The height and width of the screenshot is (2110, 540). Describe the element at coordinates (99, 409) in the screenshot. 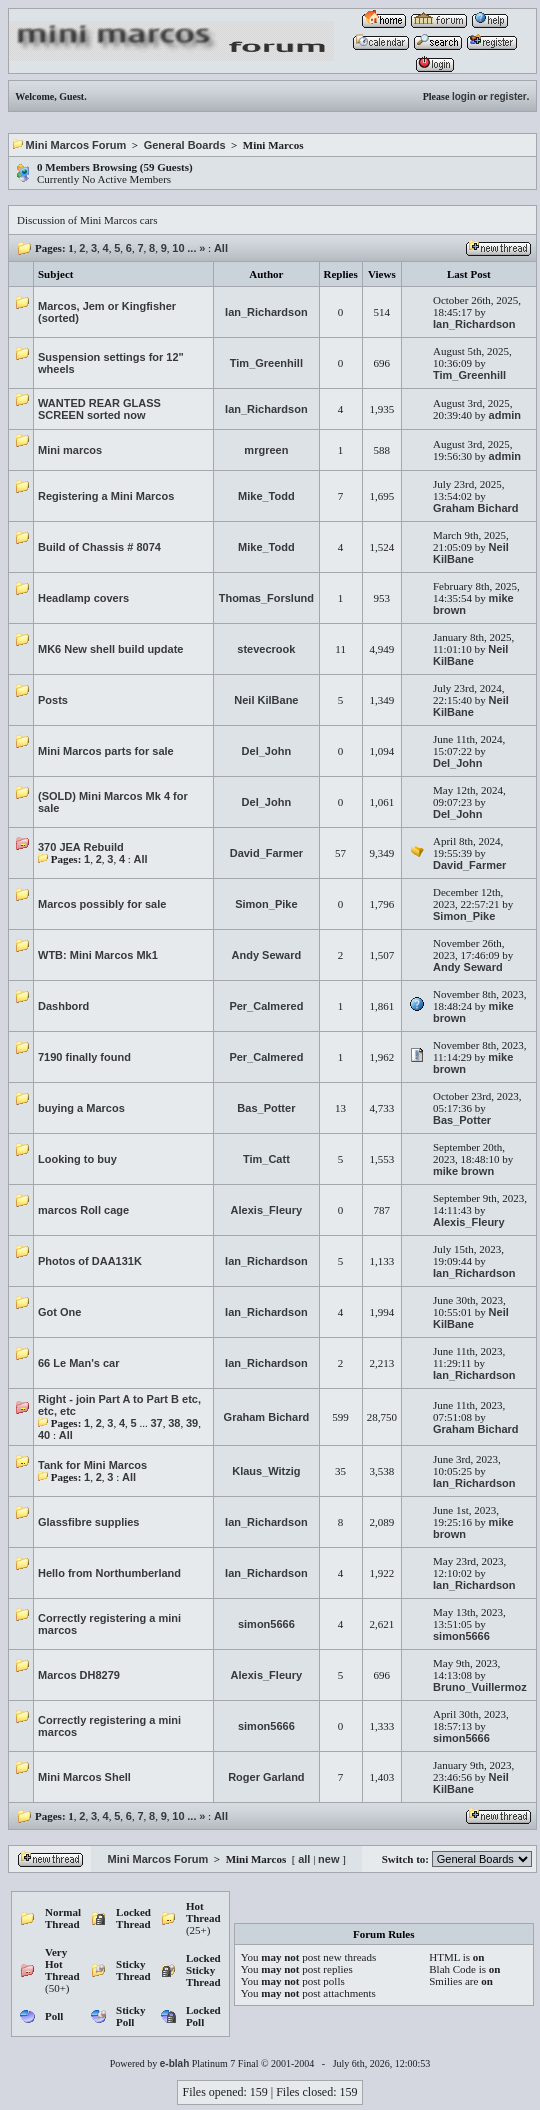

I see `WANTED REAR GLASS SCREEN sorted now` at that location.